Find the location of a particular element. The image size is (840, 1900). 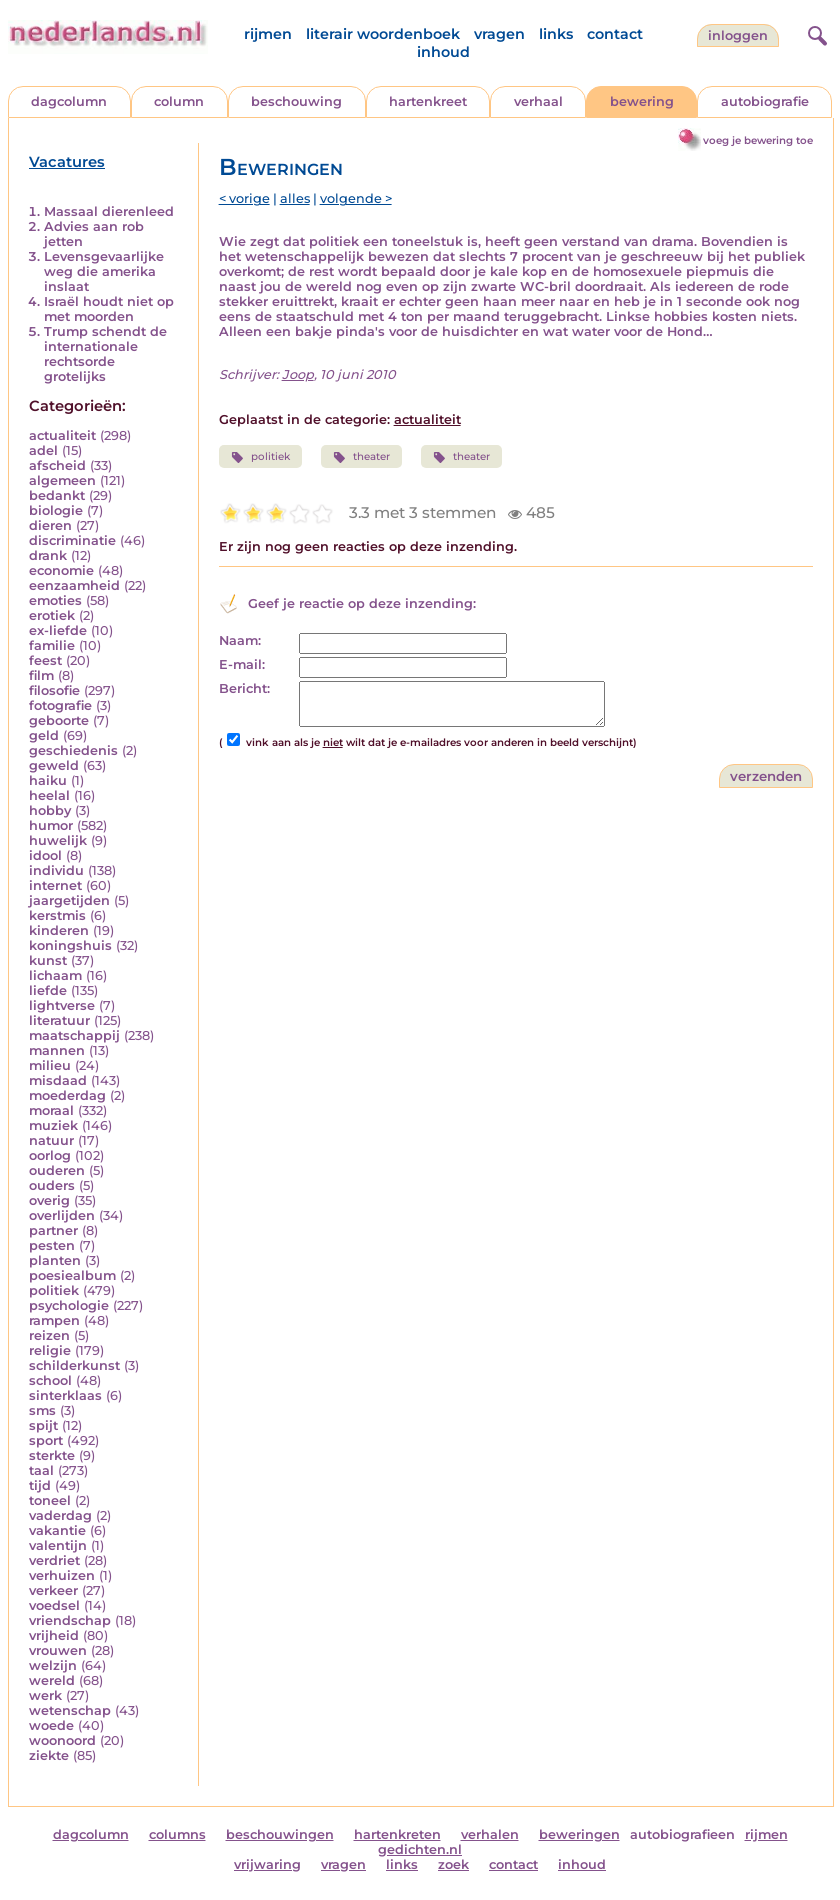

idool is located at coordinates (45, 855).